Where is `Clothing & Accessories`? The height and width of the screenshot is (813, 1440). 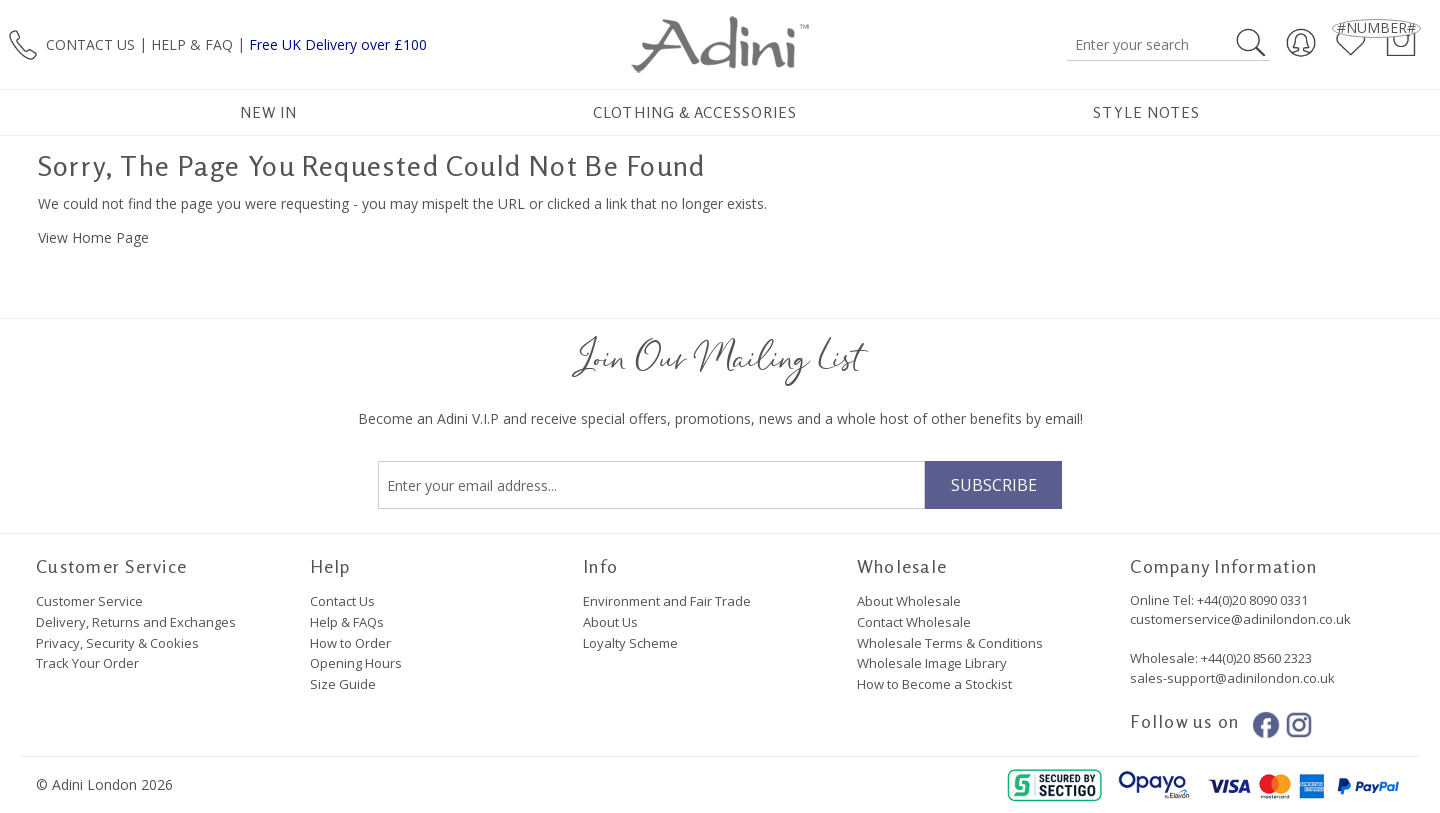 Clothing & Accessories is located at coordinates (695, 112).